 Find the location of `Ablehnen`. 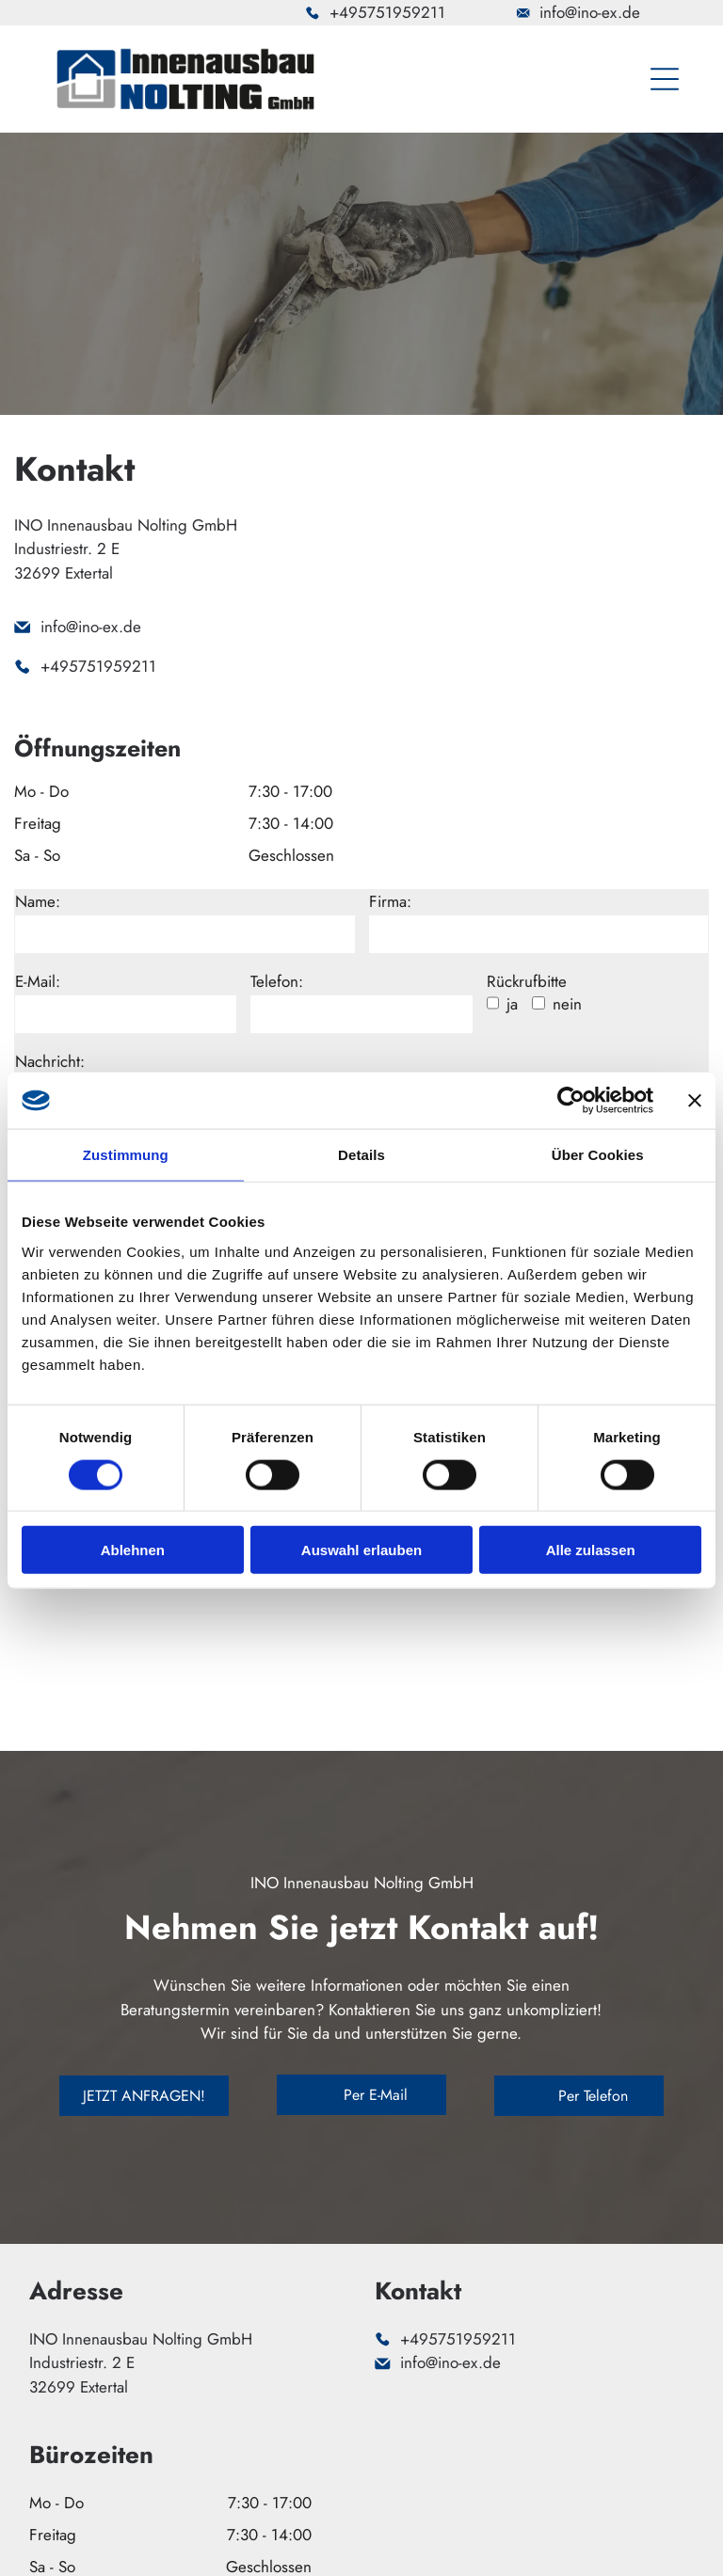

Ablehnen is located at coordinates (133, 1550).